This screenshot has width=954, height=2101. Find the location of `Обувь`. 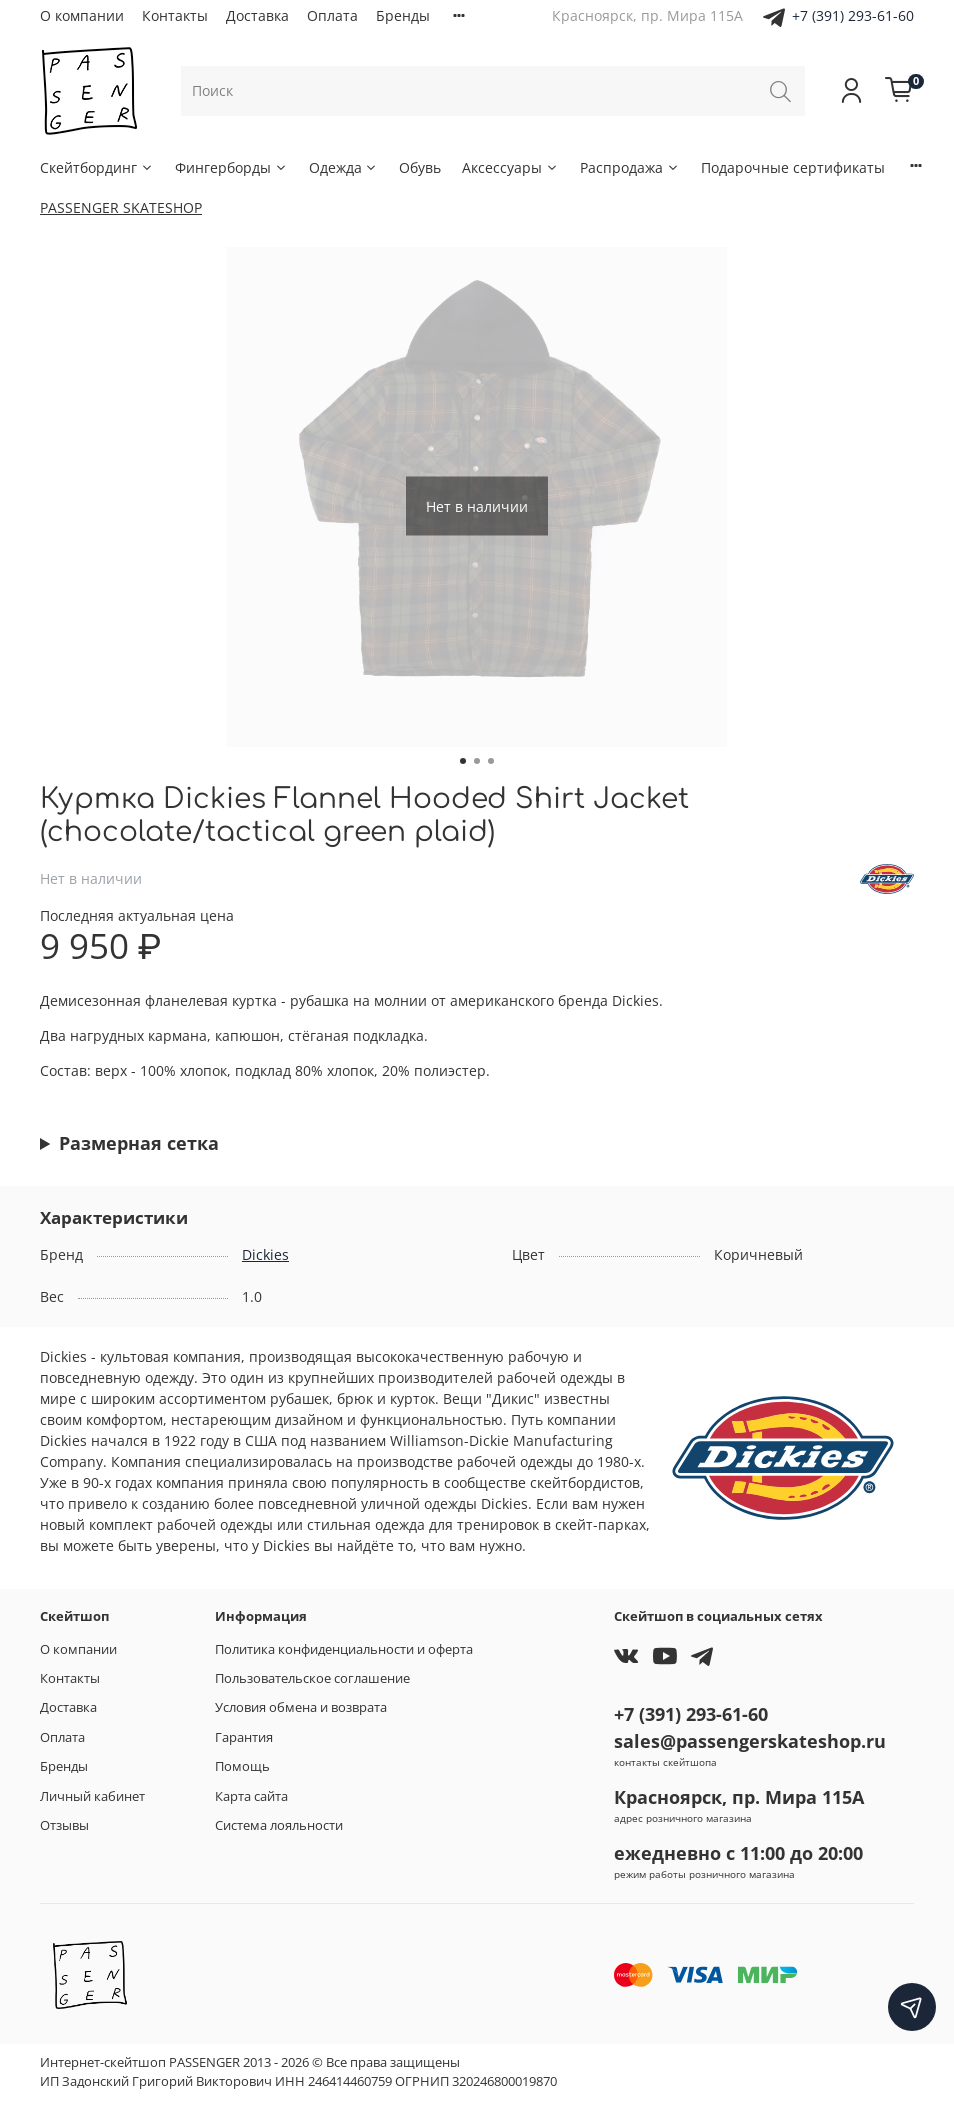

Обувь is located at coordinates (420, 167).